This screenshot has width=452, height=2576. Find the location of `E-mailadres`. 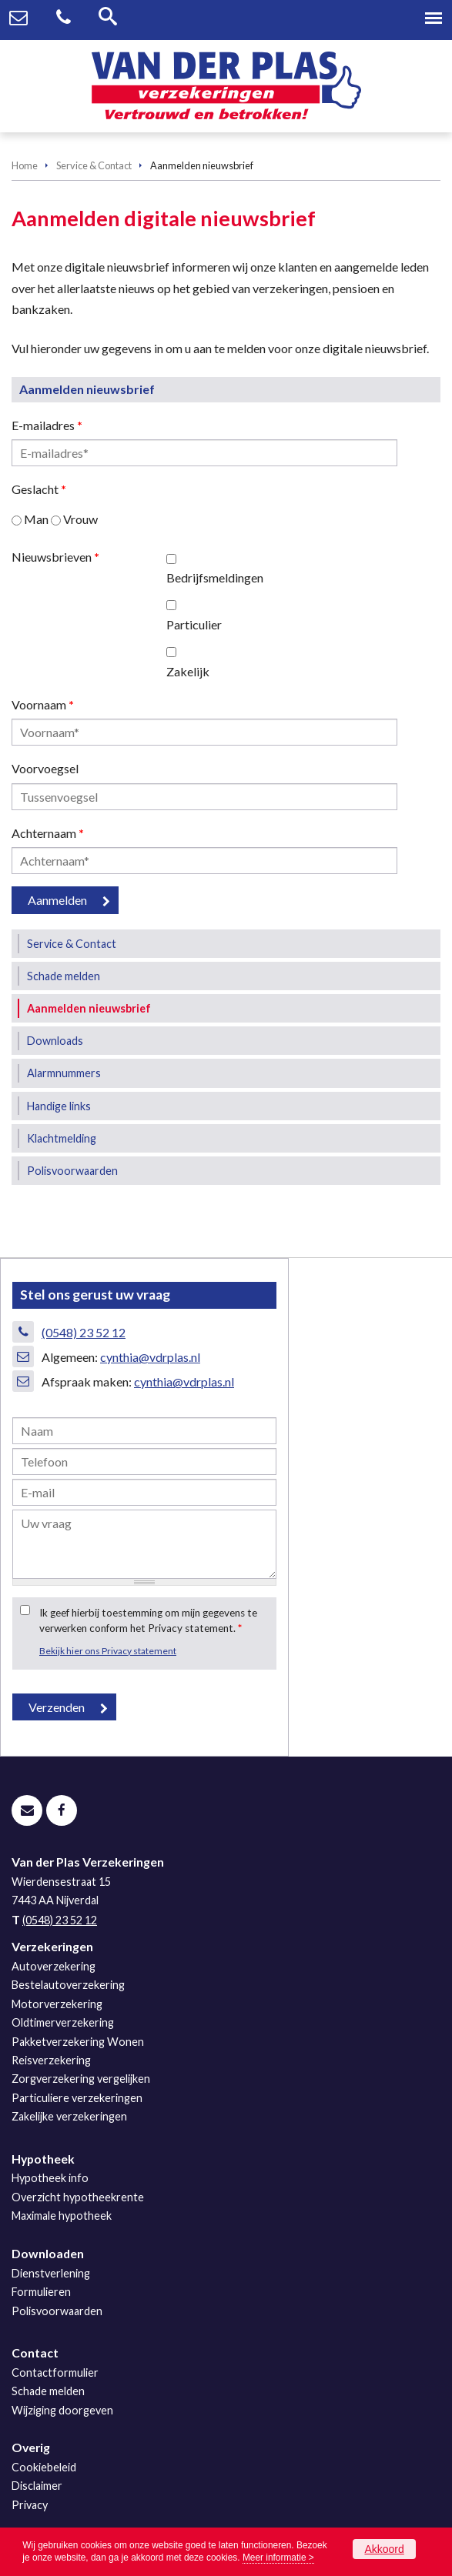

E-mailadres is located at coordinates (47, 425).